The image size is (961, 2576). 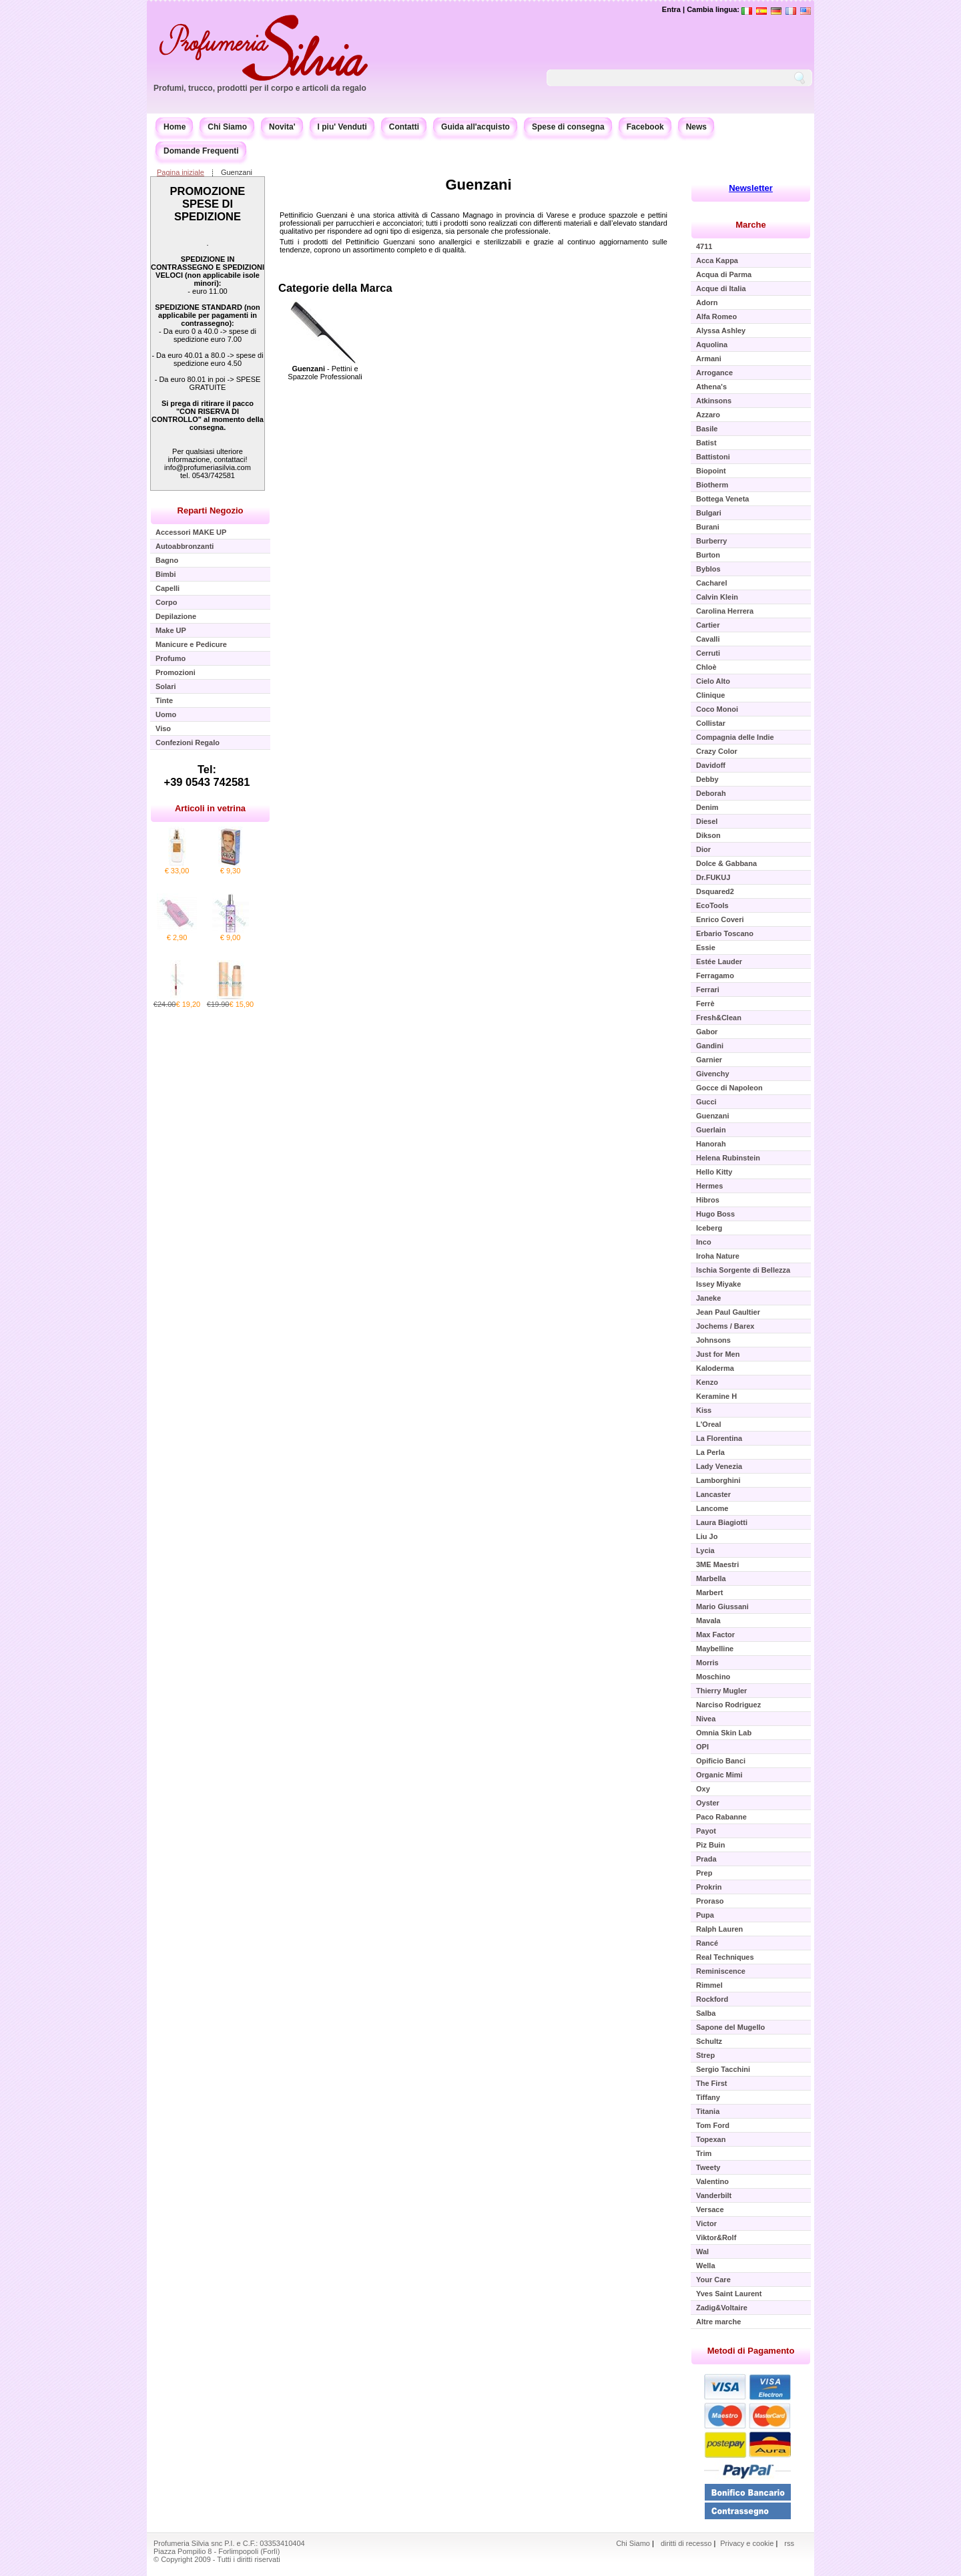 What do you see at coordinates (175, 127) in the screenshot?
I see `Home` at bounding box center [175, 127].